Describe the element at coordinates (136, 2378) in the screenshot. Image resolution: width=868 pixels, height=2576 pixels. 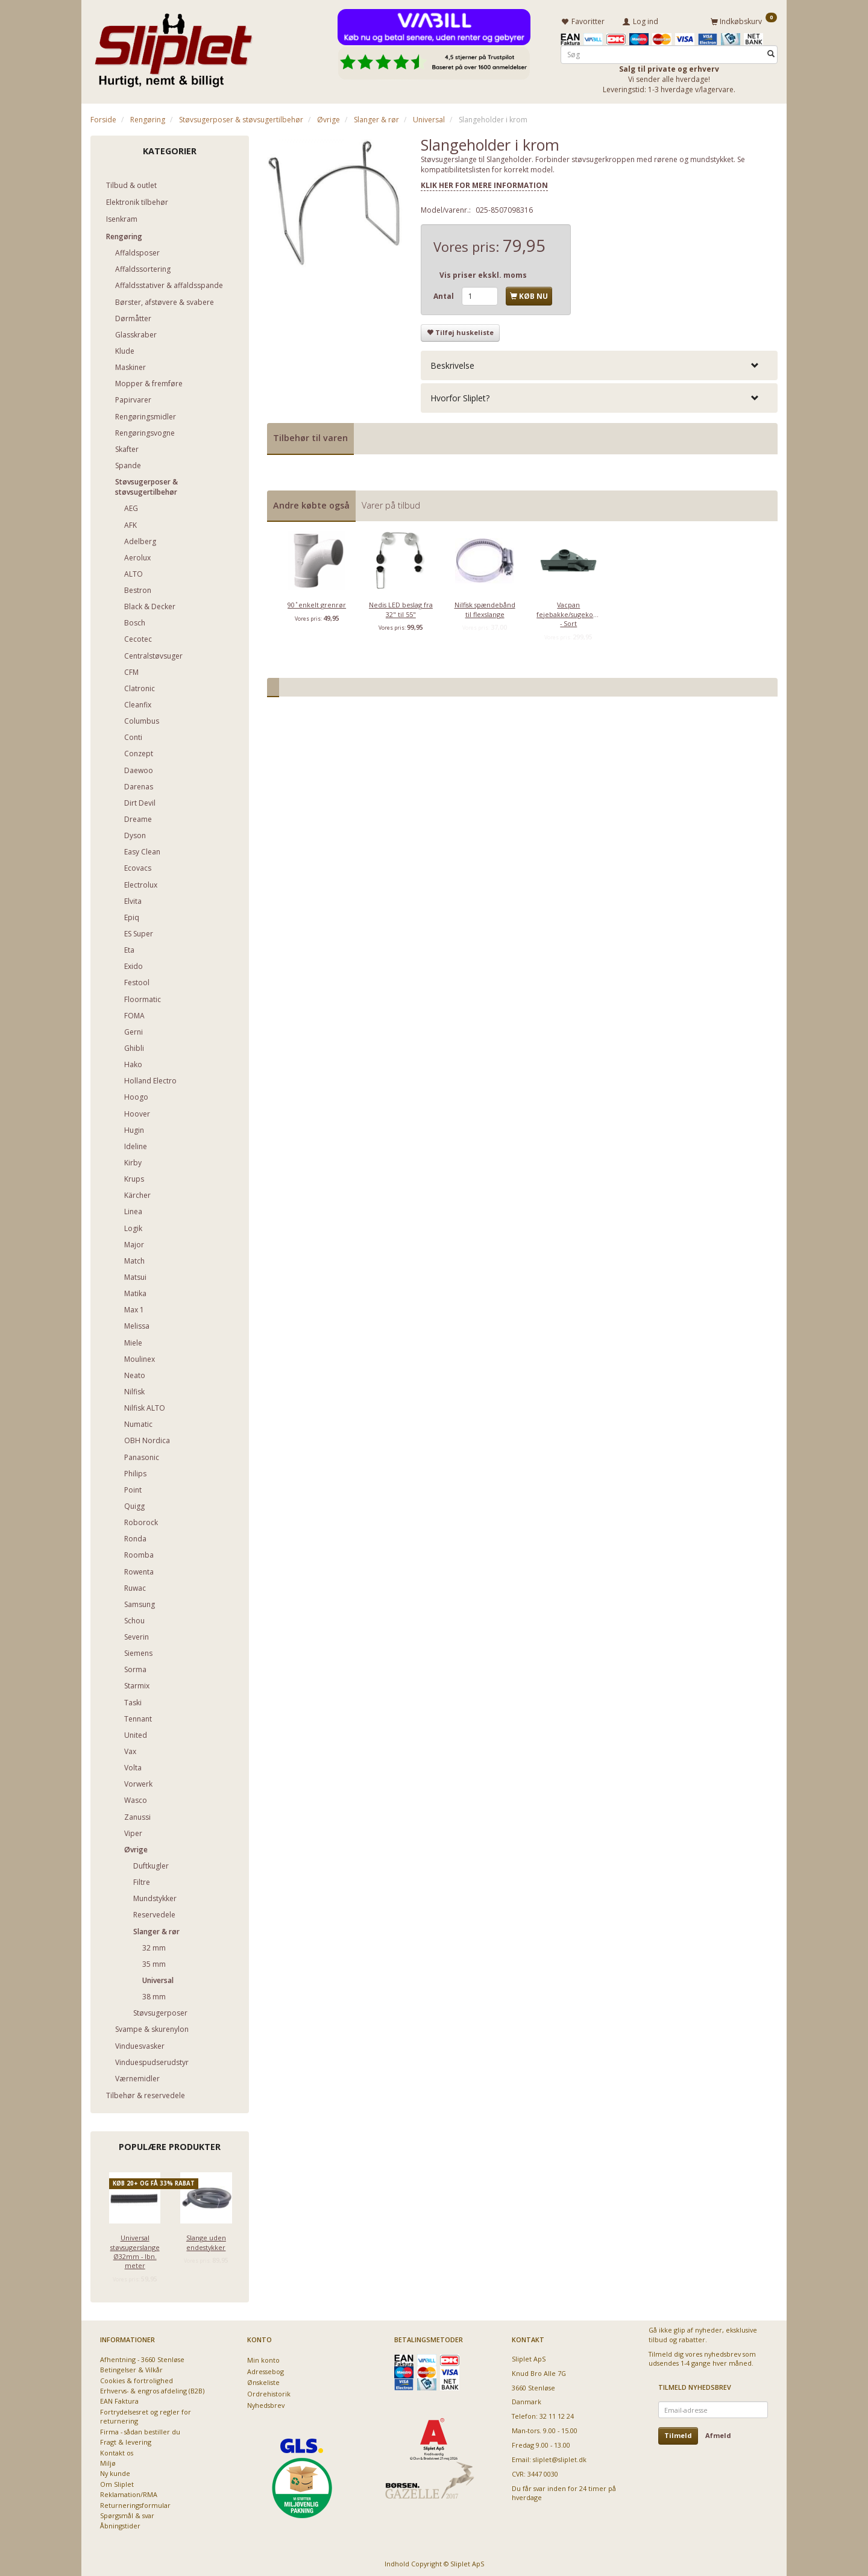
I see `Cookies & fortrolighed` at that location.